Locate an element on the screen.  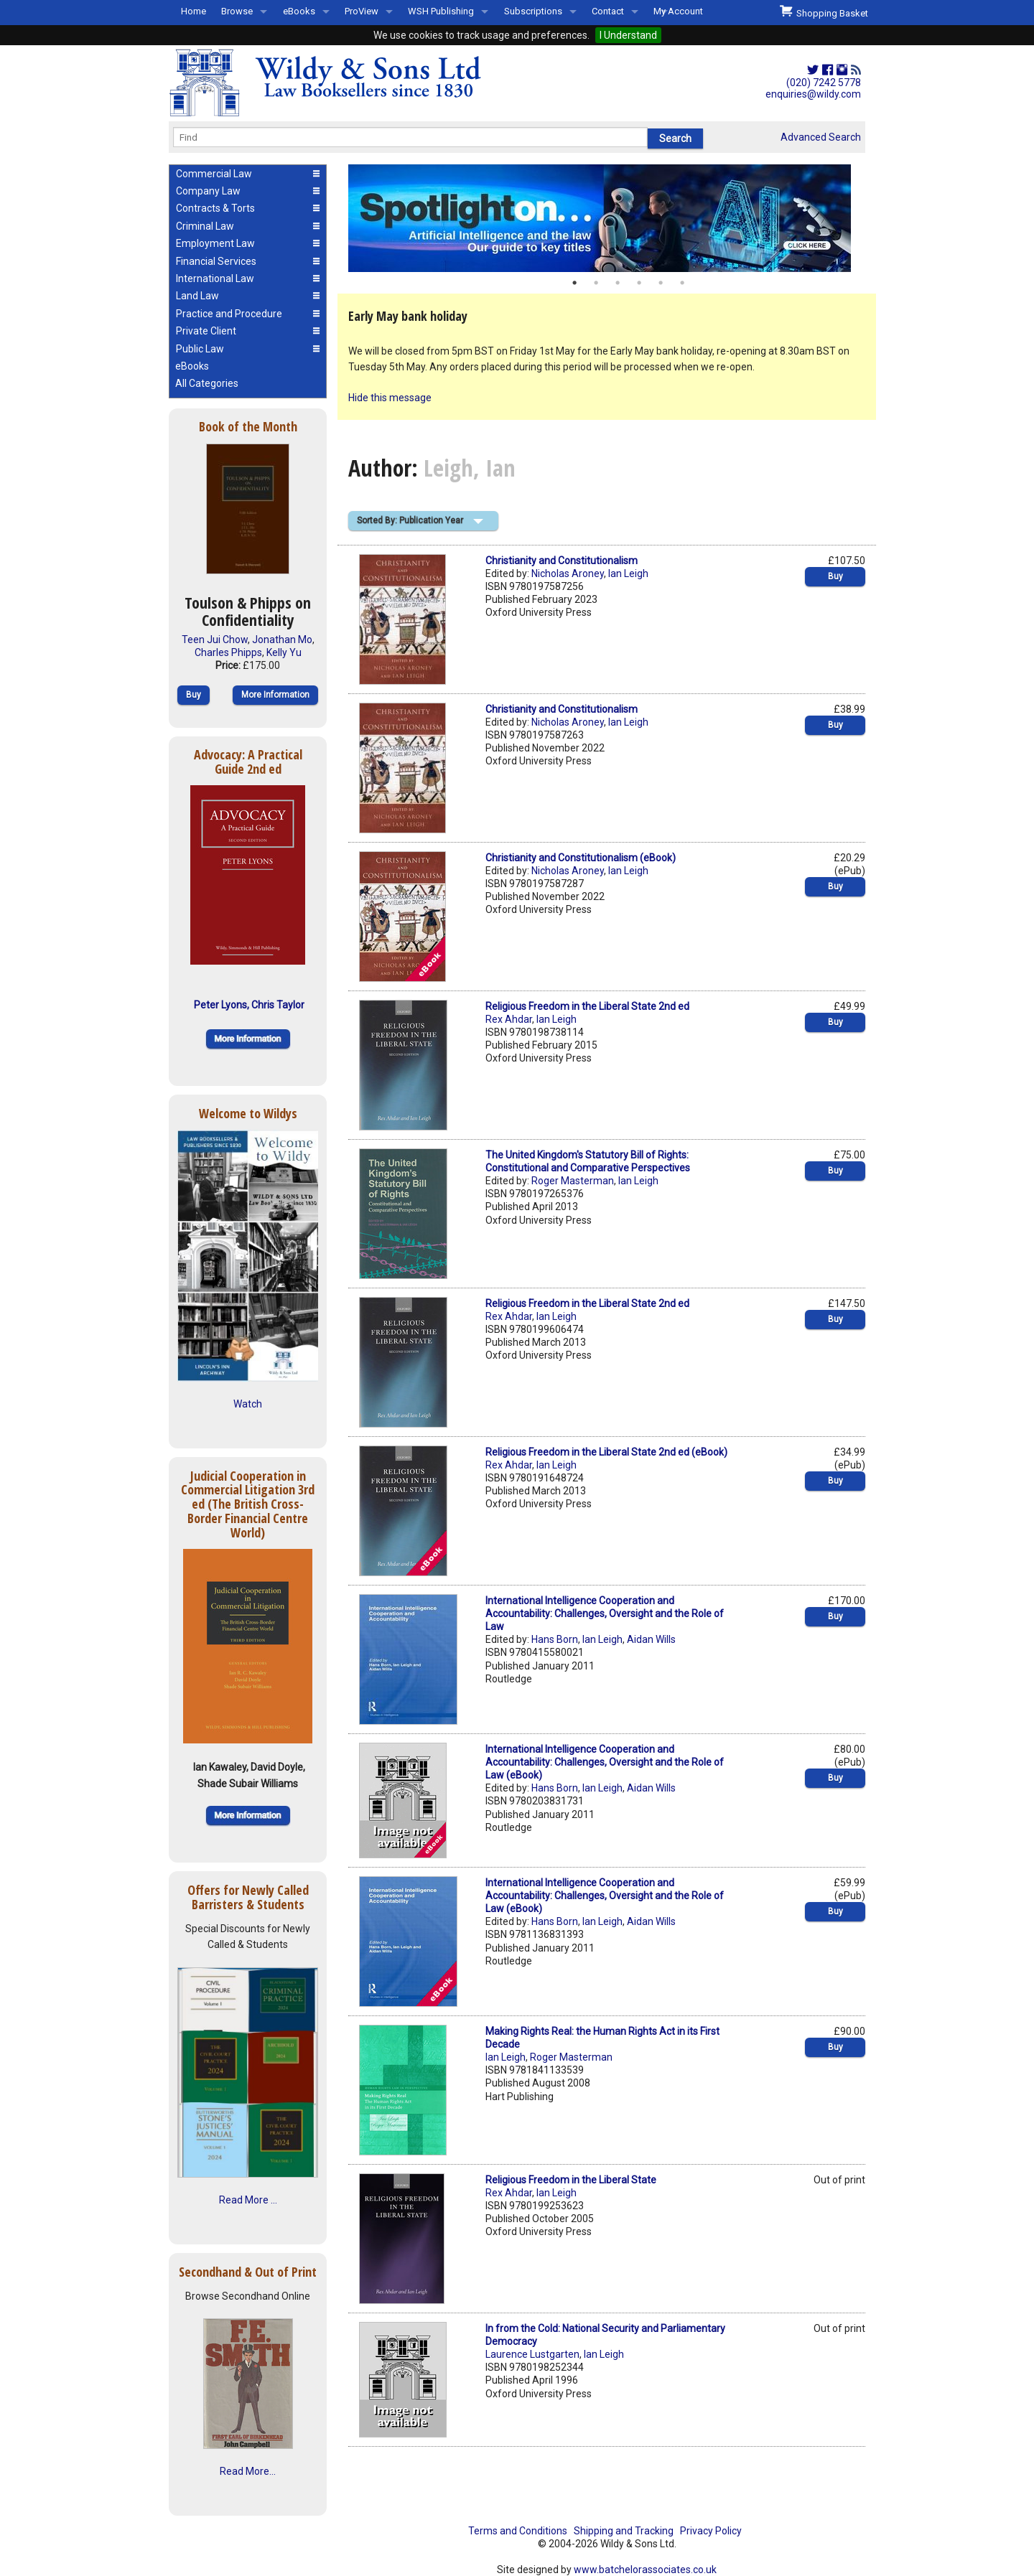
All Categories is located at coordinates (206, 383).